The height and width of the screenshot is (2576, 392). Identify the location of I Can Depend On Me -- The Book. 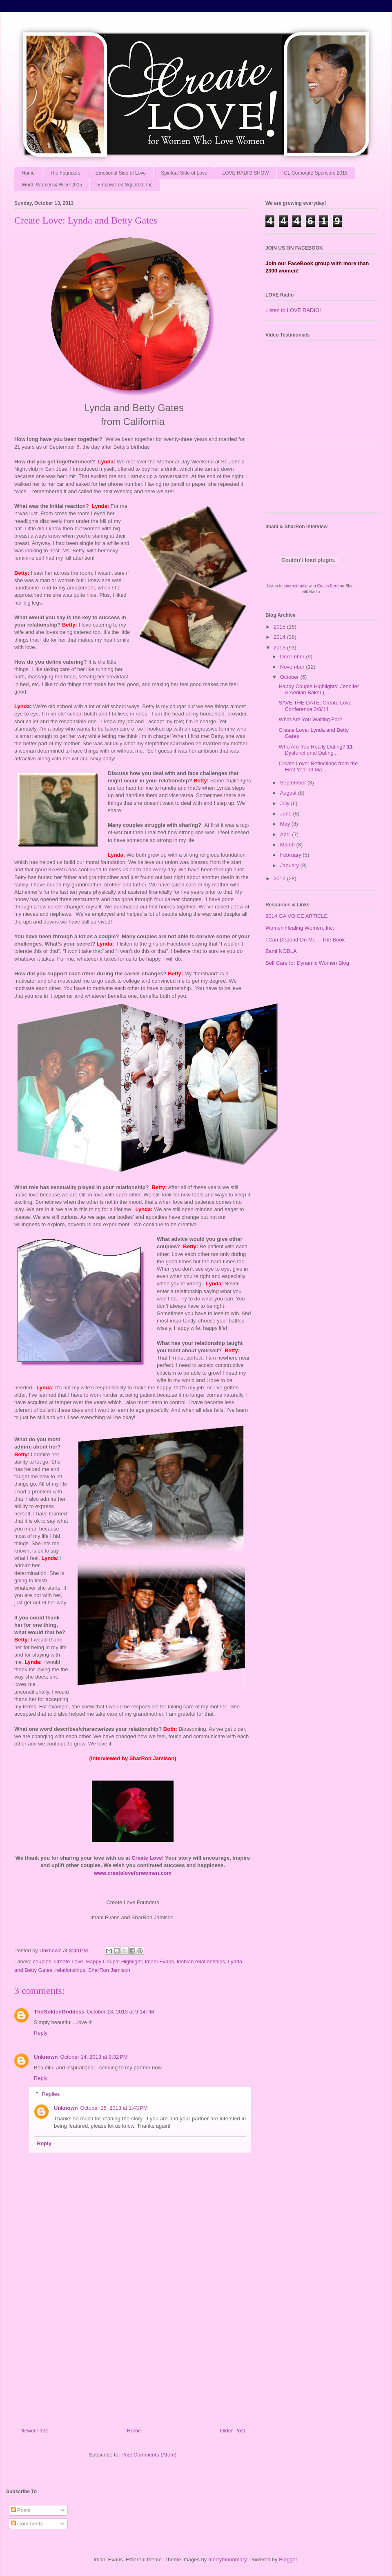
(305, 940).